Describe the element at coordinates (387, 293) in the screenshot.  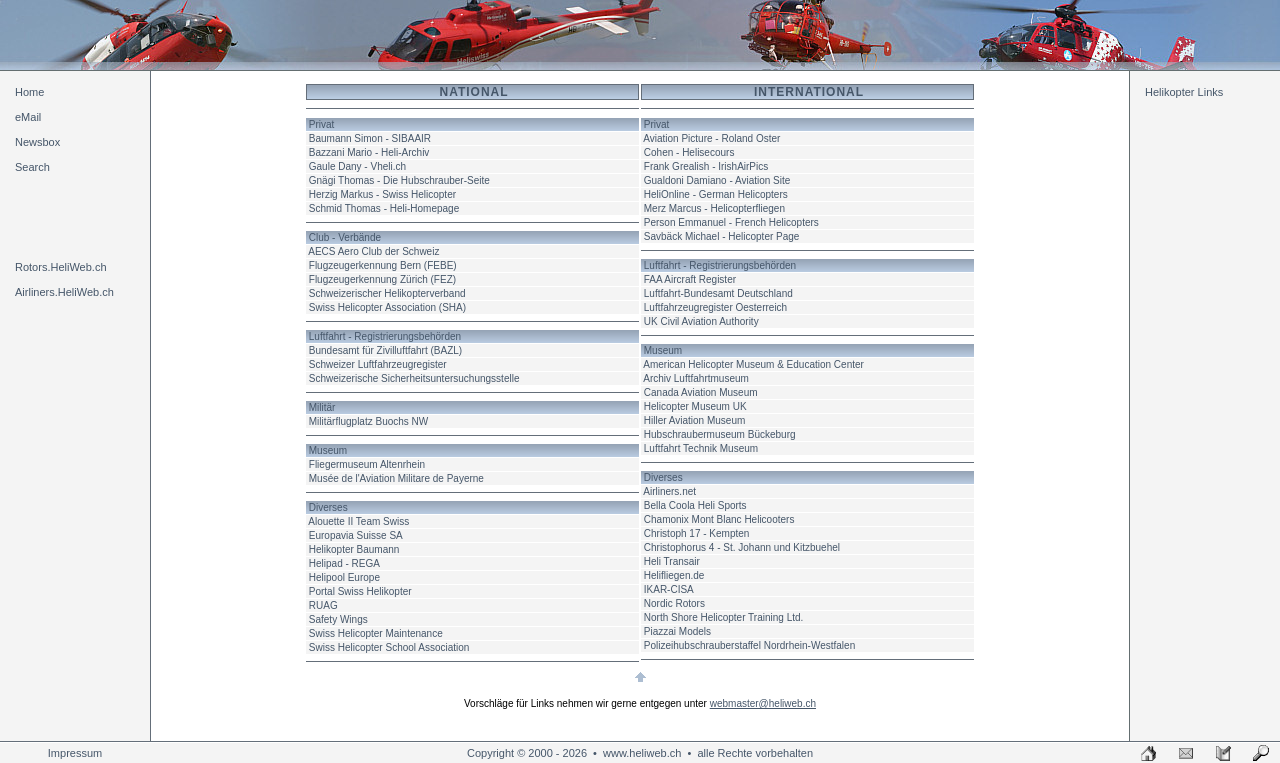
I see `Schweizerischer Helikopterverband` at that location.